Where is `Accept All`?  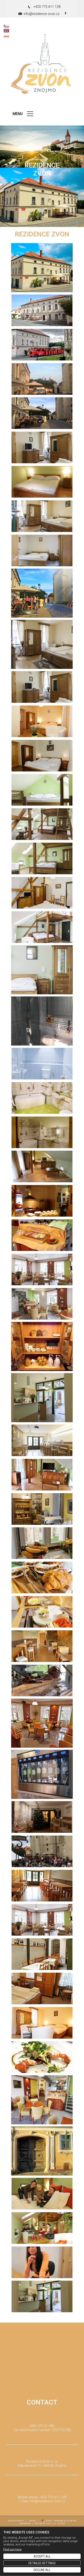
Accept All is located at coordinates (42, 2556).